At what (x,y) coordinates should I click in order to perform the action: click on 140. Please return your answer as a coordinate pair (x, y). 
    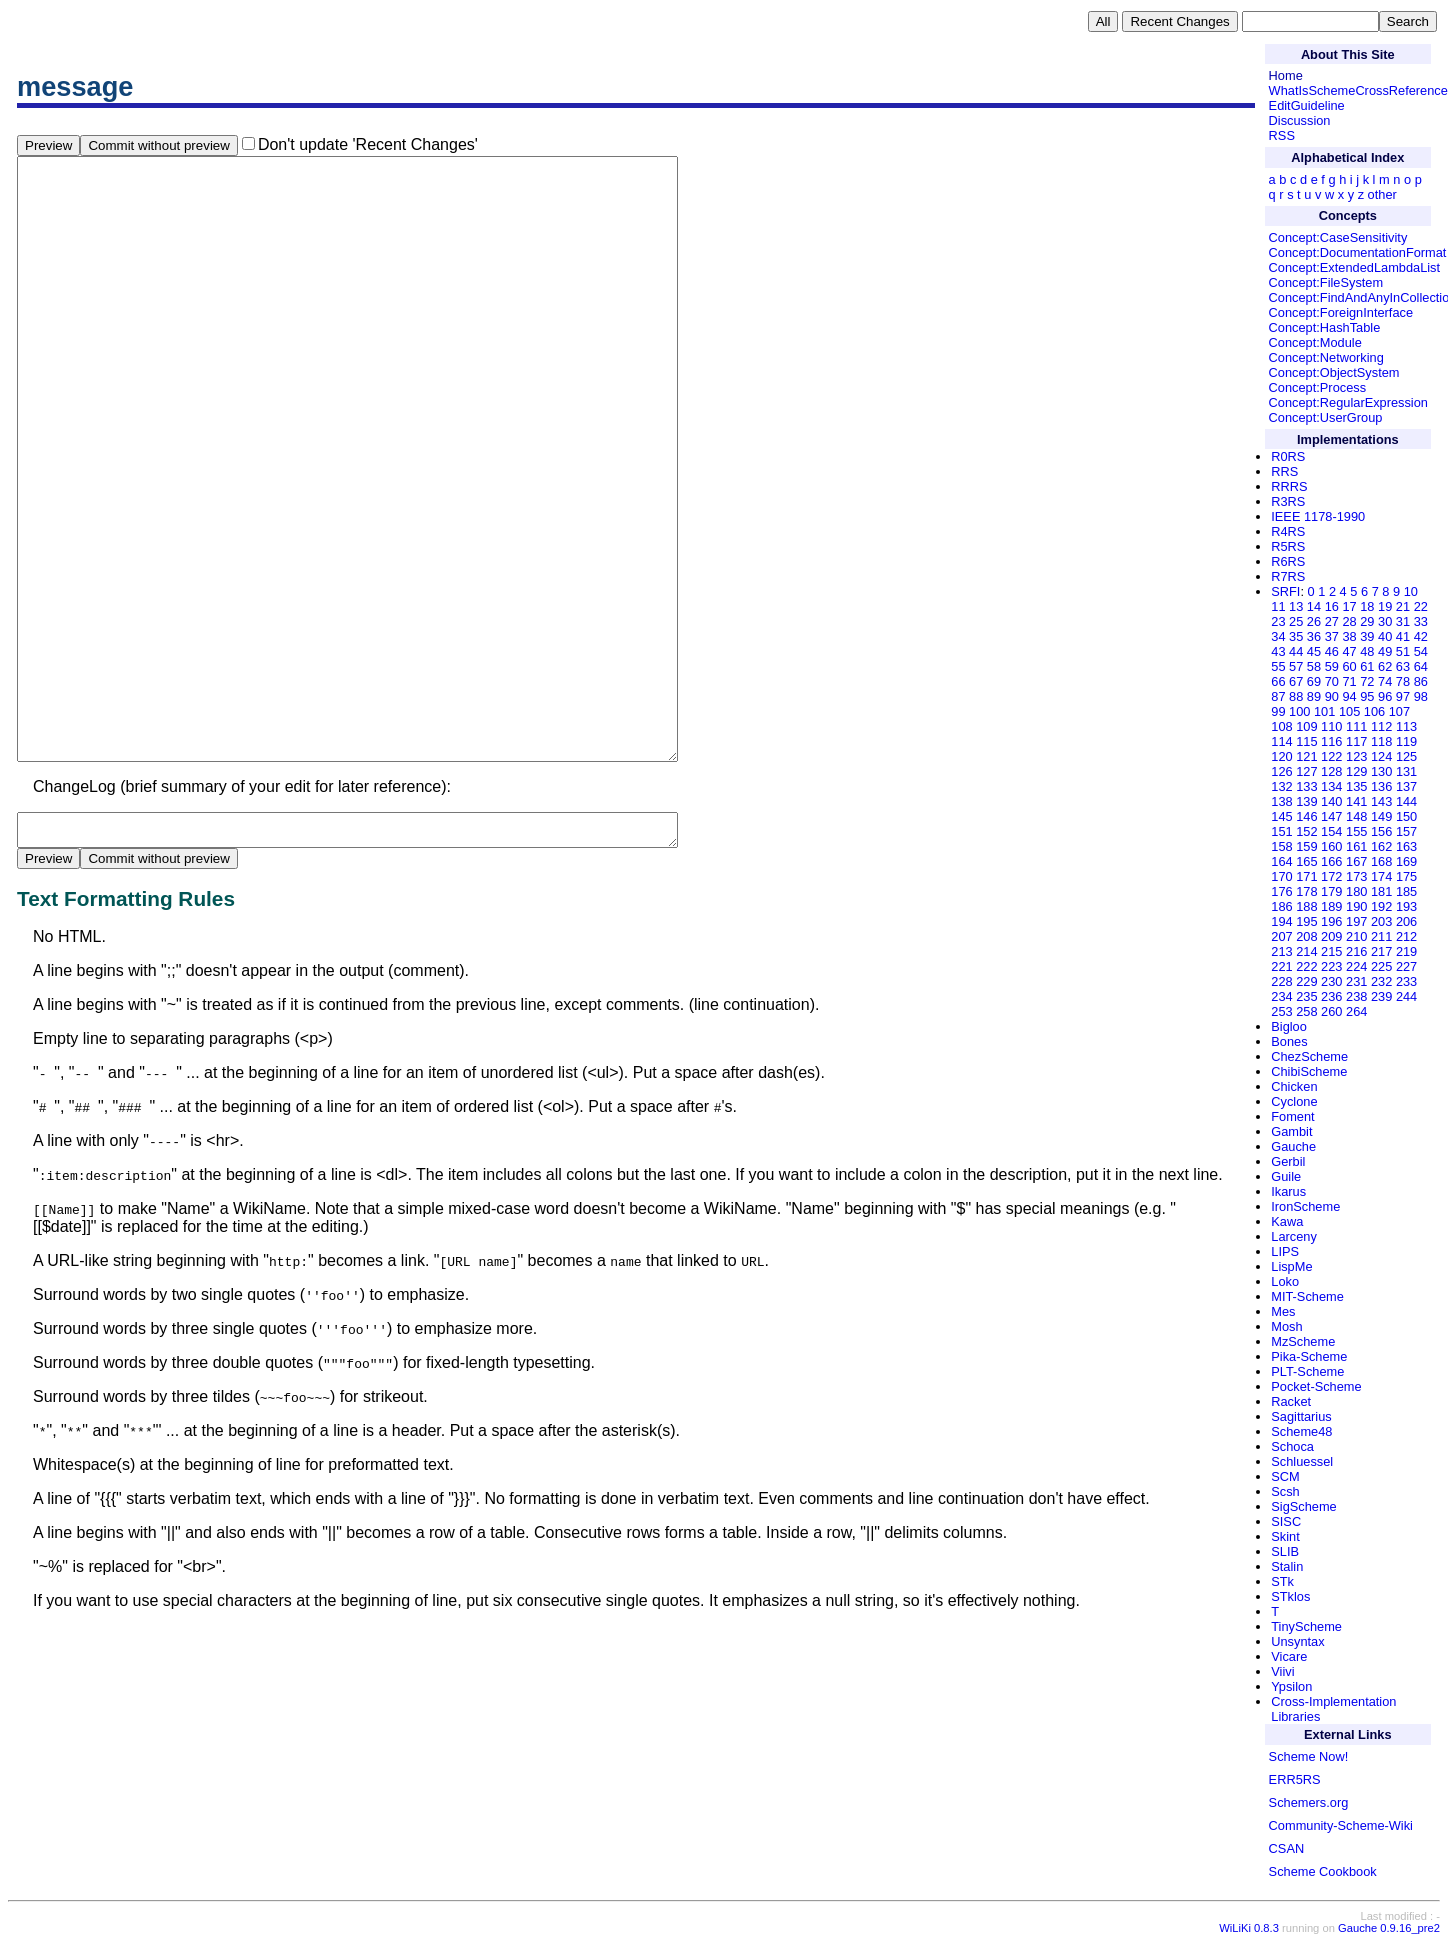
    Looking at the image, I should click on (1331, 801).